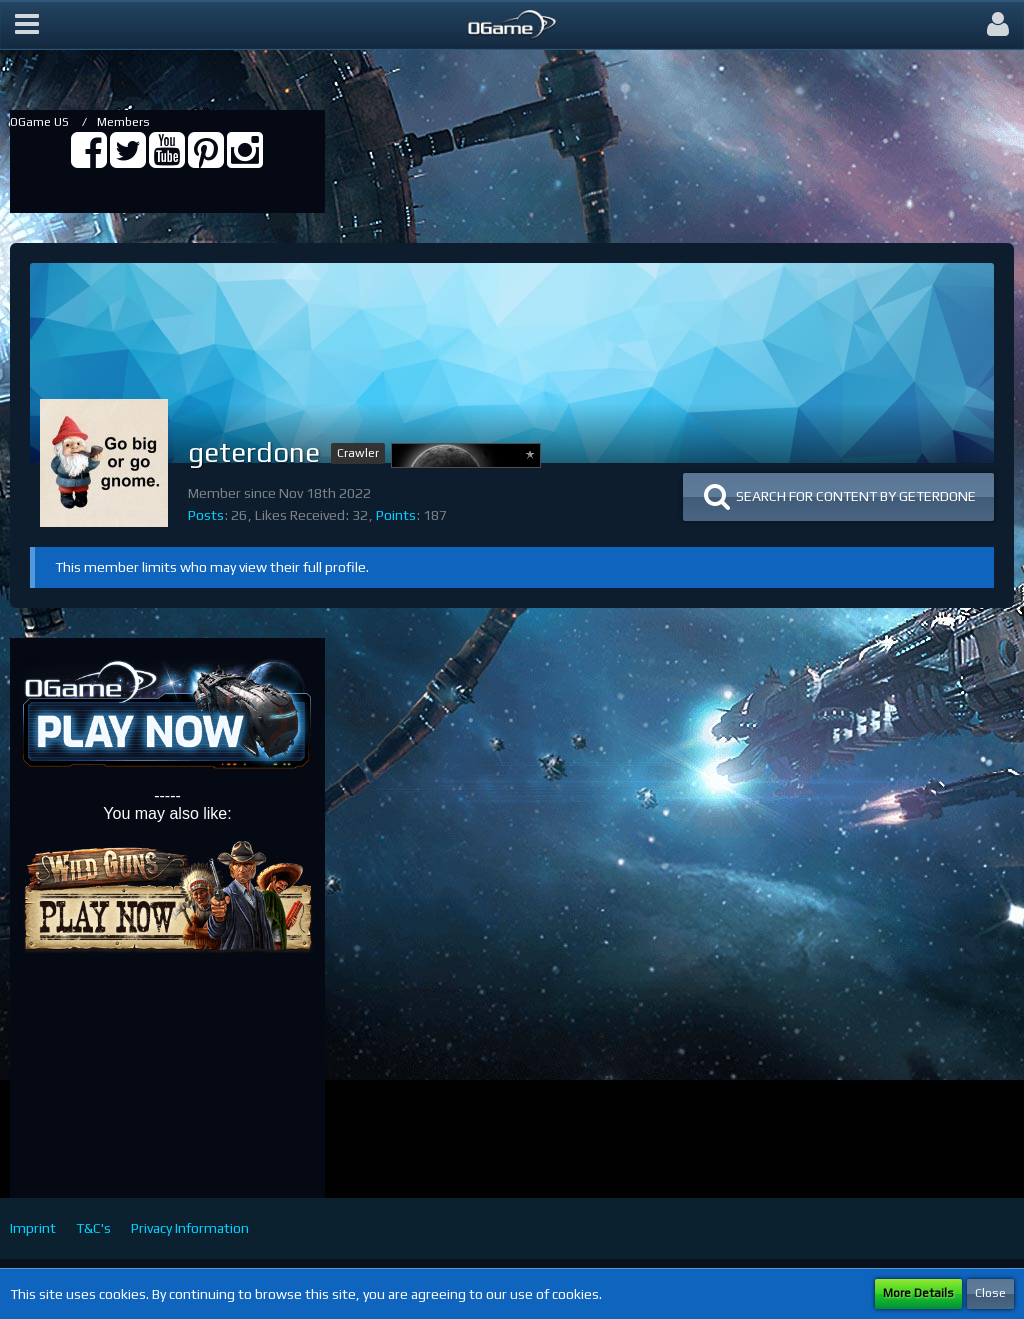 The width and height of the screenshot is (1024, 1319). What do you see at coordinates (990, 1293) in the screenshot?
I see `Close` at bounding box center [990, 1293].